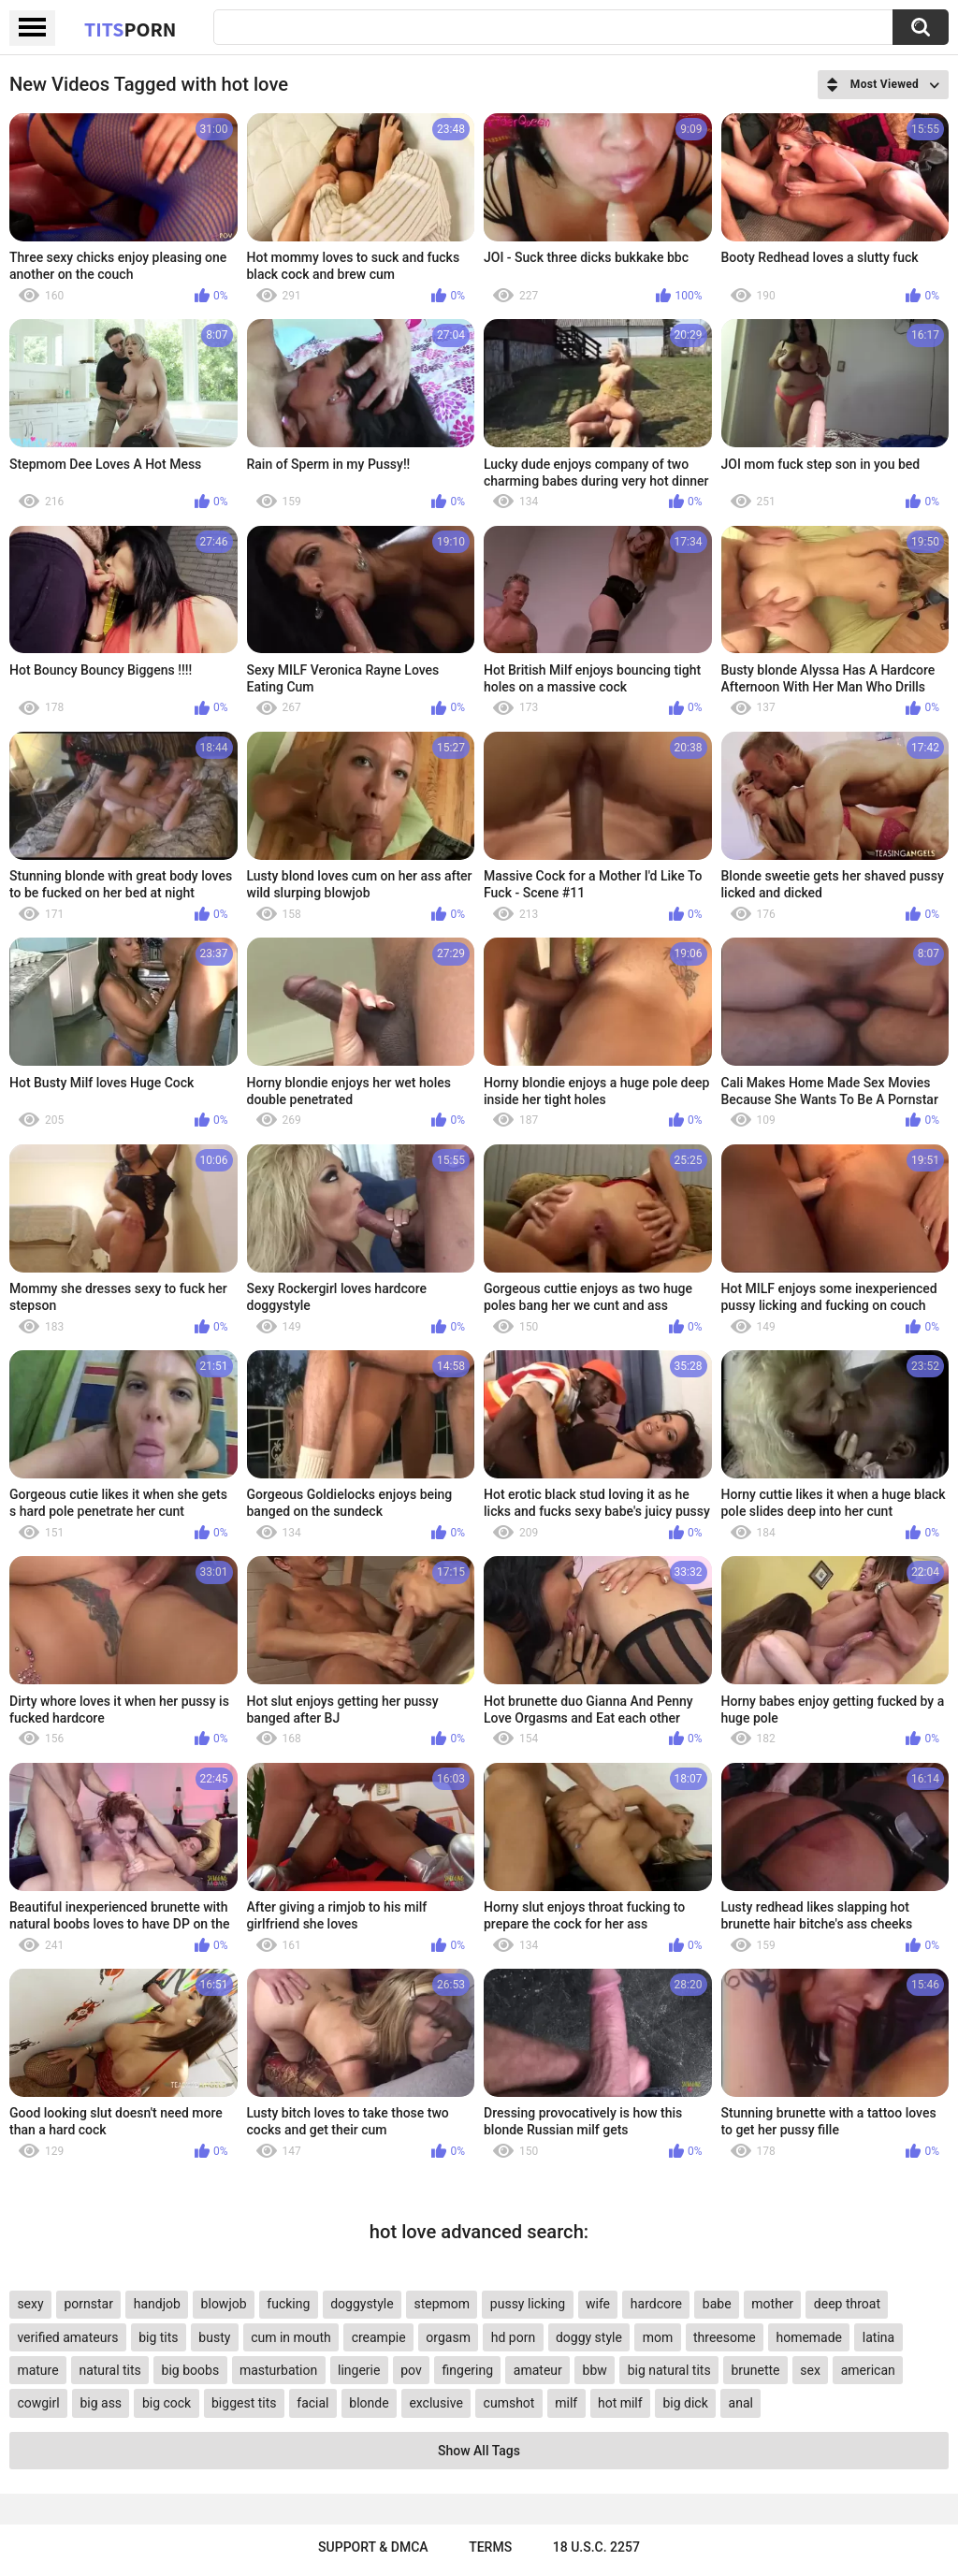 The height and width of the screenshot is (2576, 958). What do you see at coordinates (88, 2303) in the screenshot?
I see `pornstar` at bounding box center [88, 2303].